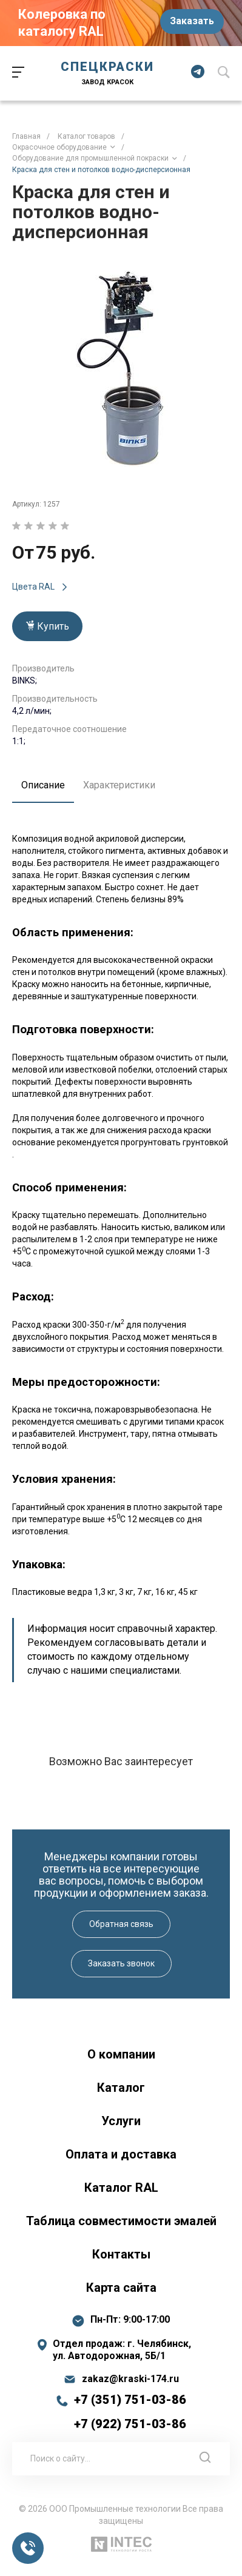 This screenshot has width=242, height=2576. What do you see at coordinates (121, 2154) in the screenshot?
I see `Оплата и доставка` at bounding box center [121, 2154].